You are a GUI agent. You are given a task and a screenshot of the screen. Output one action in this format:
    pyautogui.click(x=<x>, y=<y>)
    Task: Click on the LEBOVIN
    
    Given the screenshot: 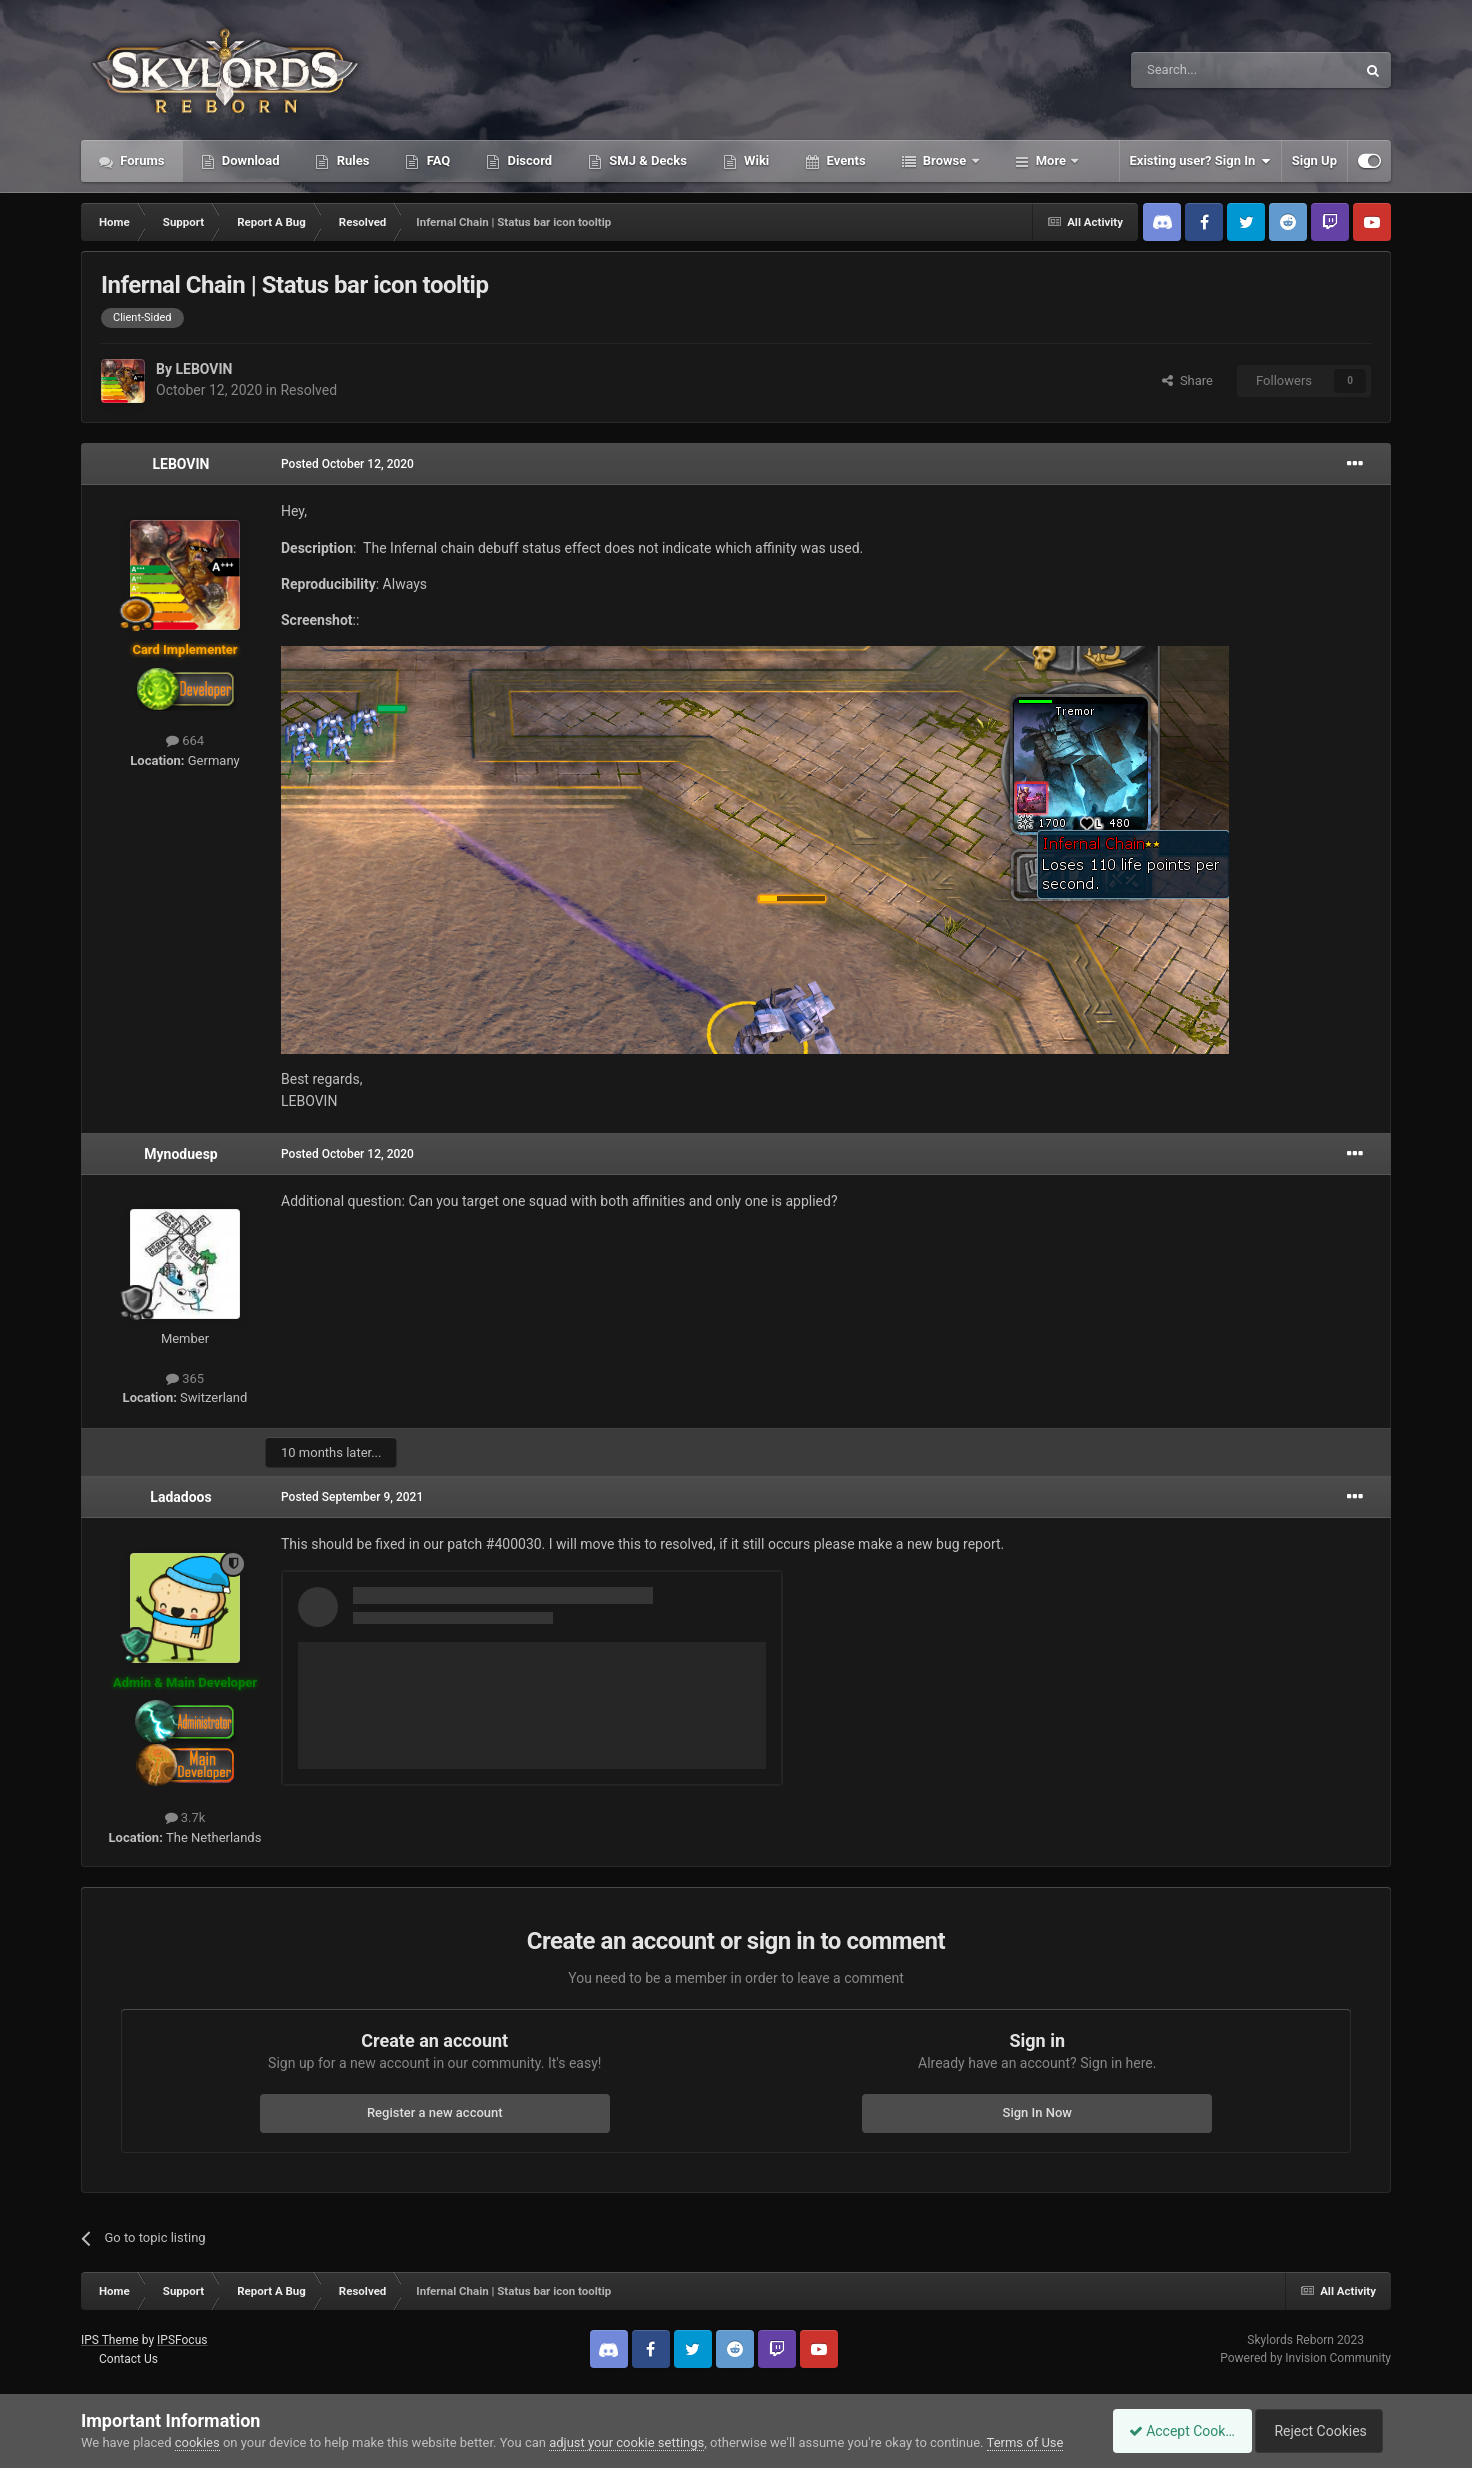 What is the action you would take?
    pyautogui.click(x=203, y=369)
    